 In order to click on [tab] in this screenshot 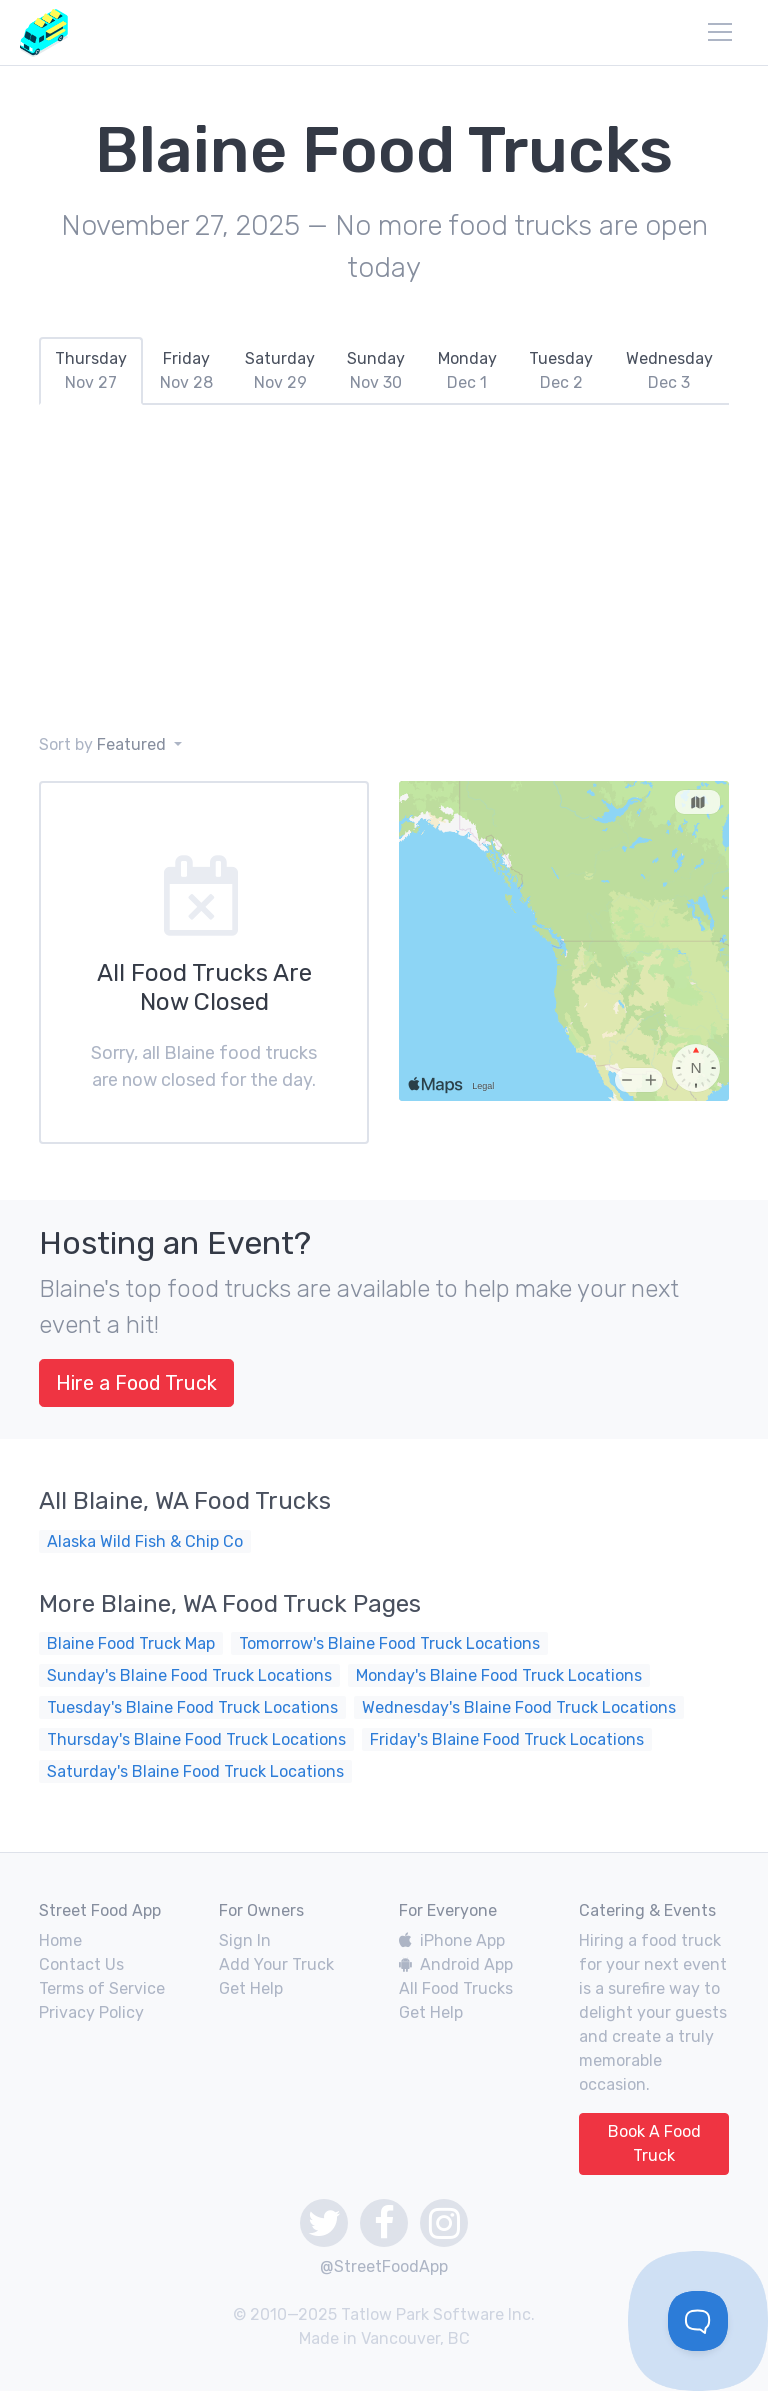, I will do `click(91, 371)`.